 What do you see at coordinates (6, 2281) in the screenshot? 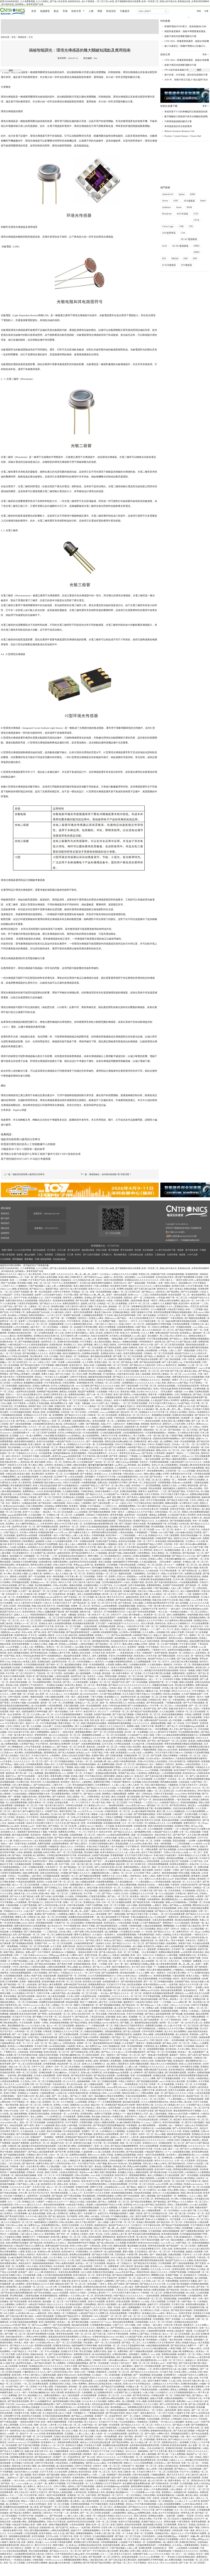
I see `网站晚上你懂` at bounding box center [6, 2281].